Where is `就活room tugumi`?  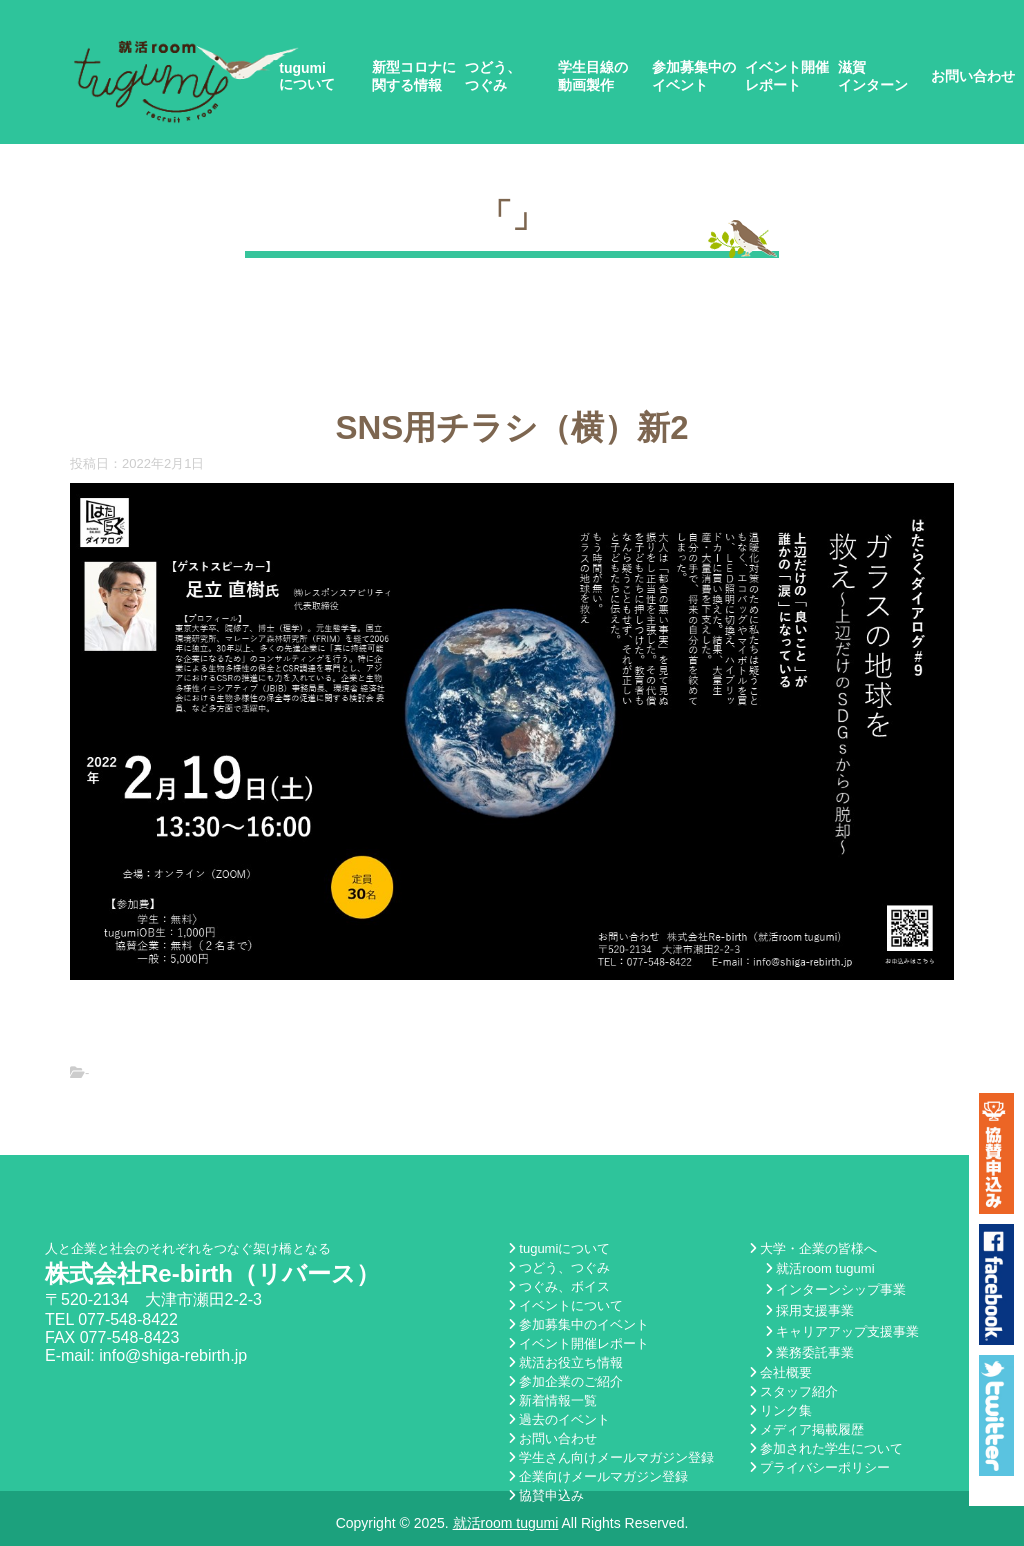 就活room tugumi is located at coordinates (820, 1268).